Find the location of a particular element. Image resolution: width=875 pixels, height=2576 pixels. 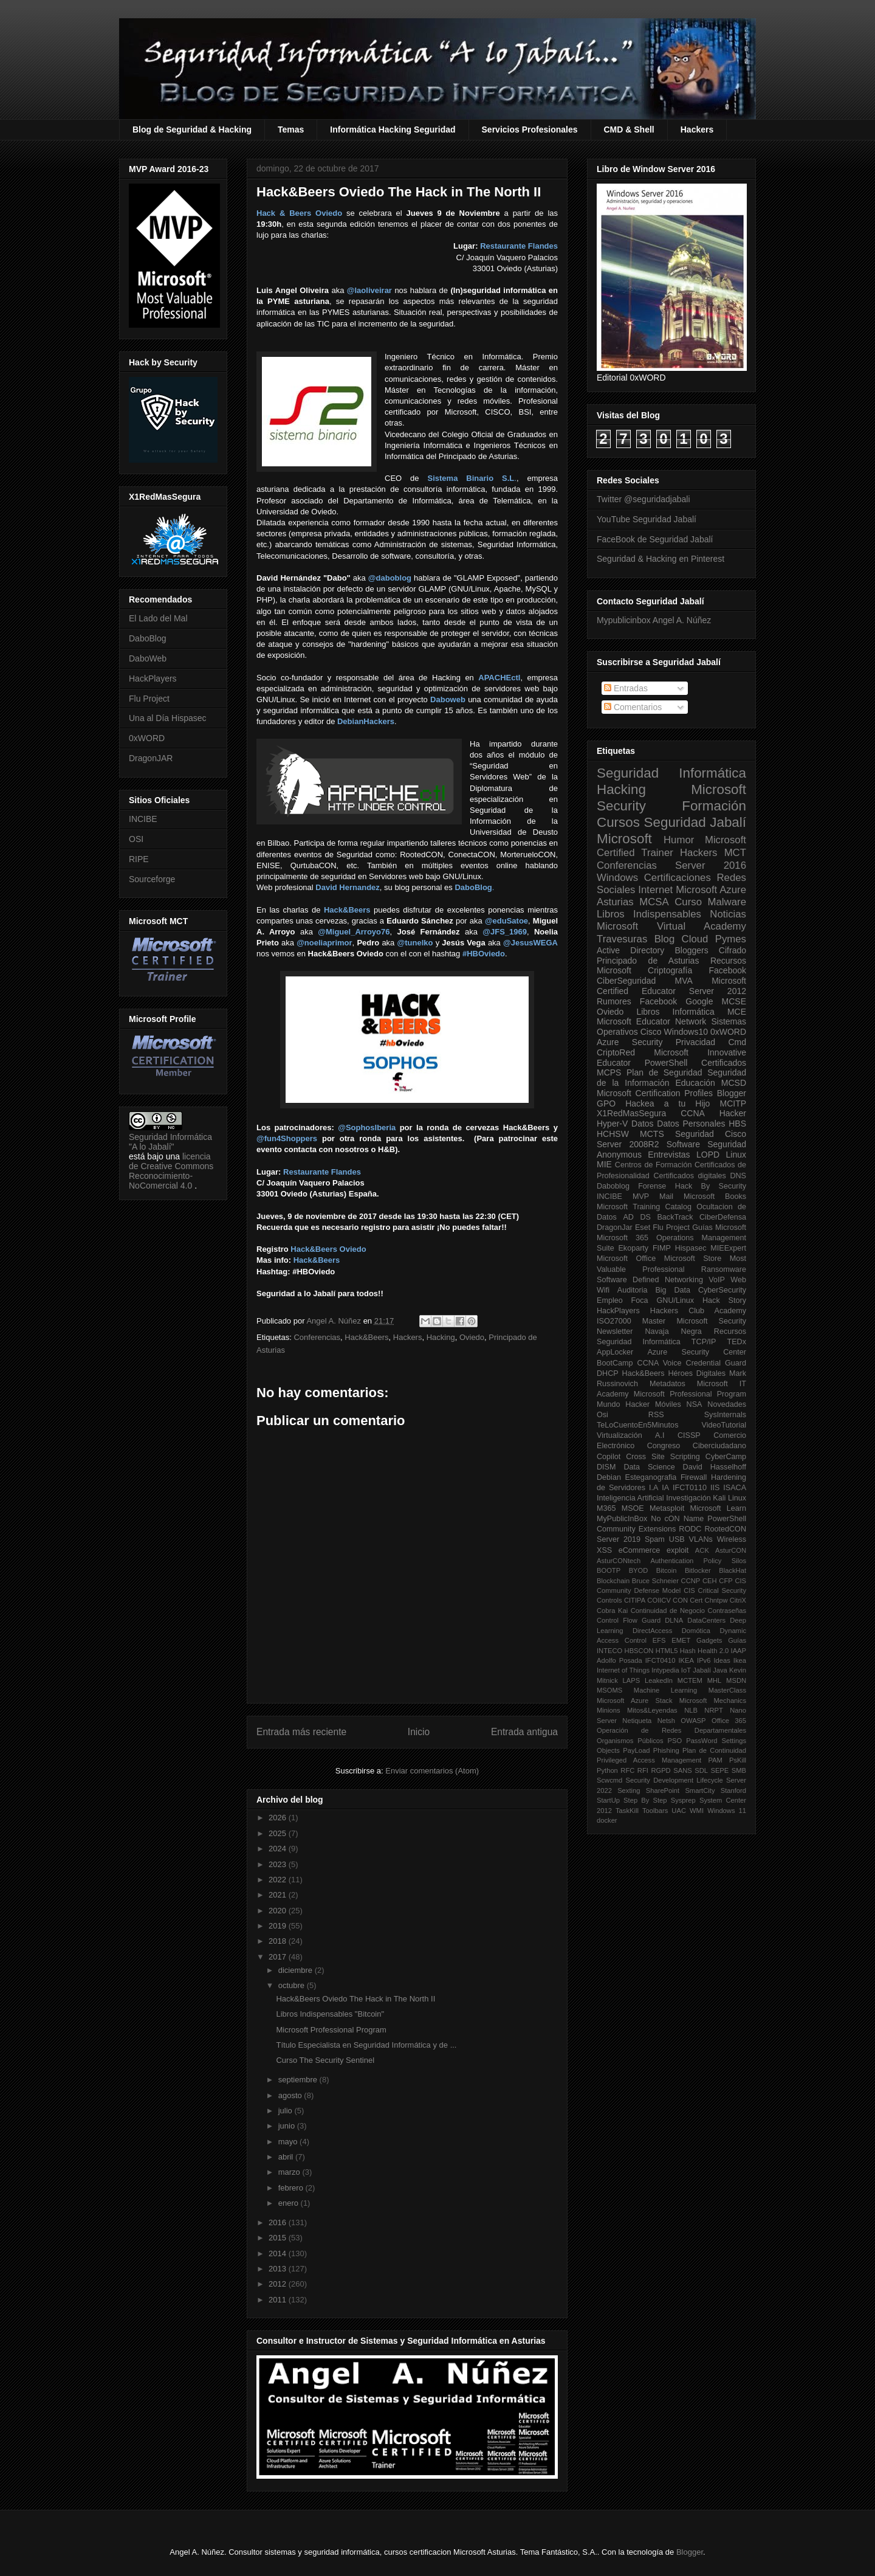

agosto is located at coordinates (291, 2095).